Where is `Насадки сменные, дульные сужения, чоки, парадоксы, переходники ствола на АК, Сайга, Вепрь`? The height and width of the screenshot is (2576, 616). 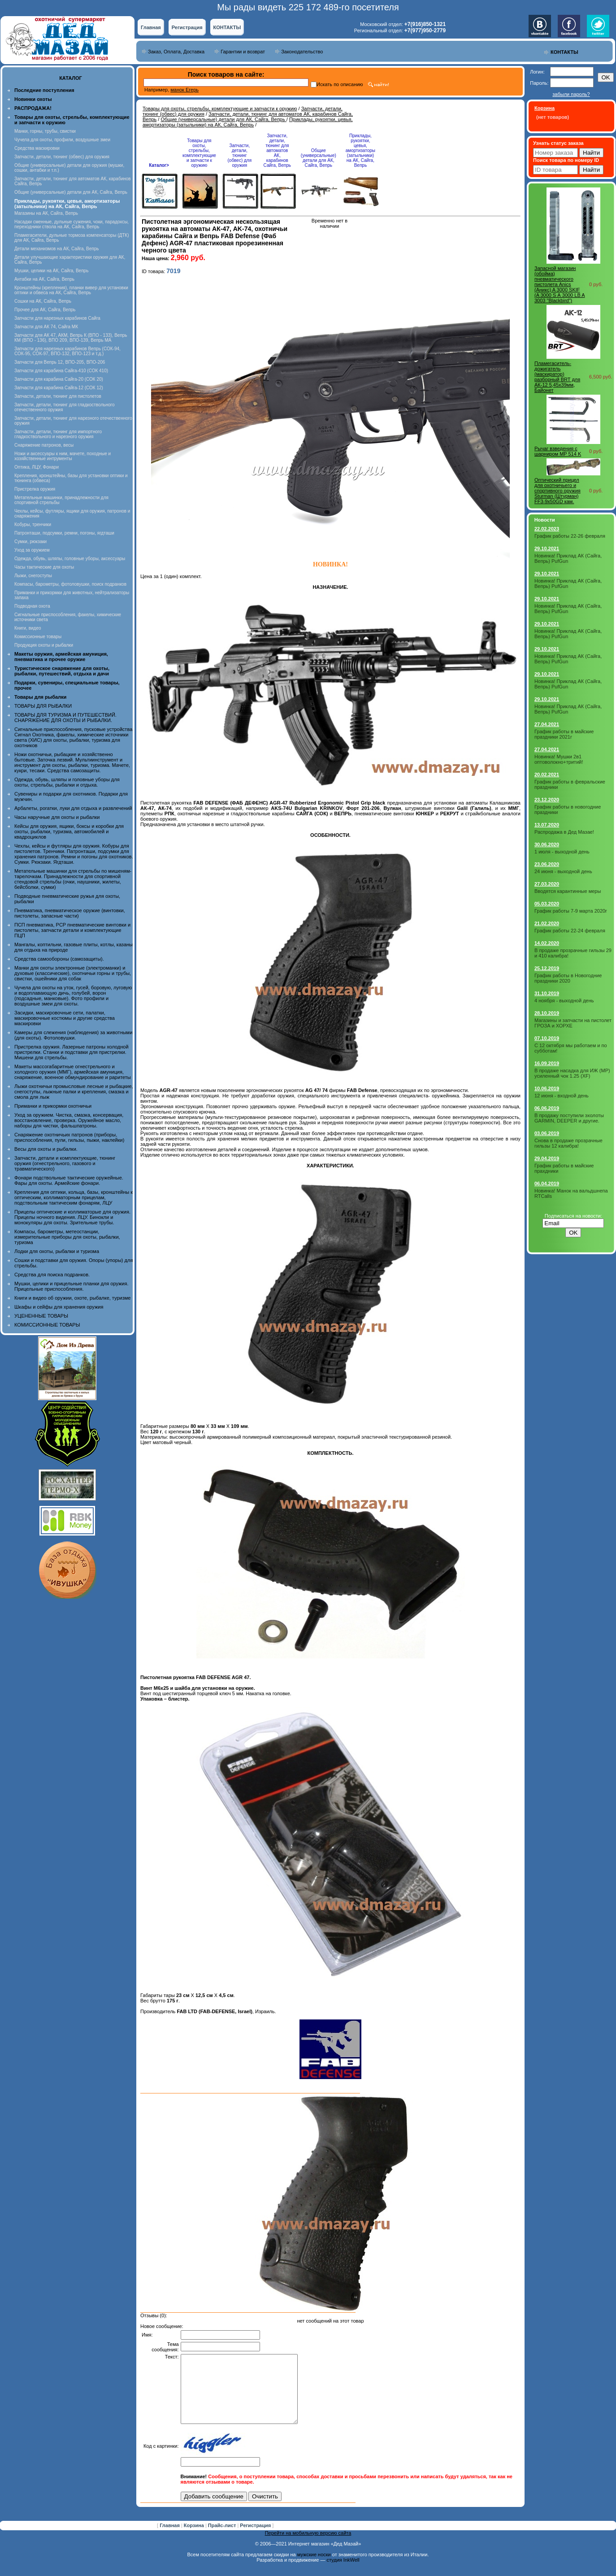 Насадки сменные, дульные сужения, чоки, парадоксы, переходники ствола на АК, Сайга, Вепрь is located at coordinates (71, 224).